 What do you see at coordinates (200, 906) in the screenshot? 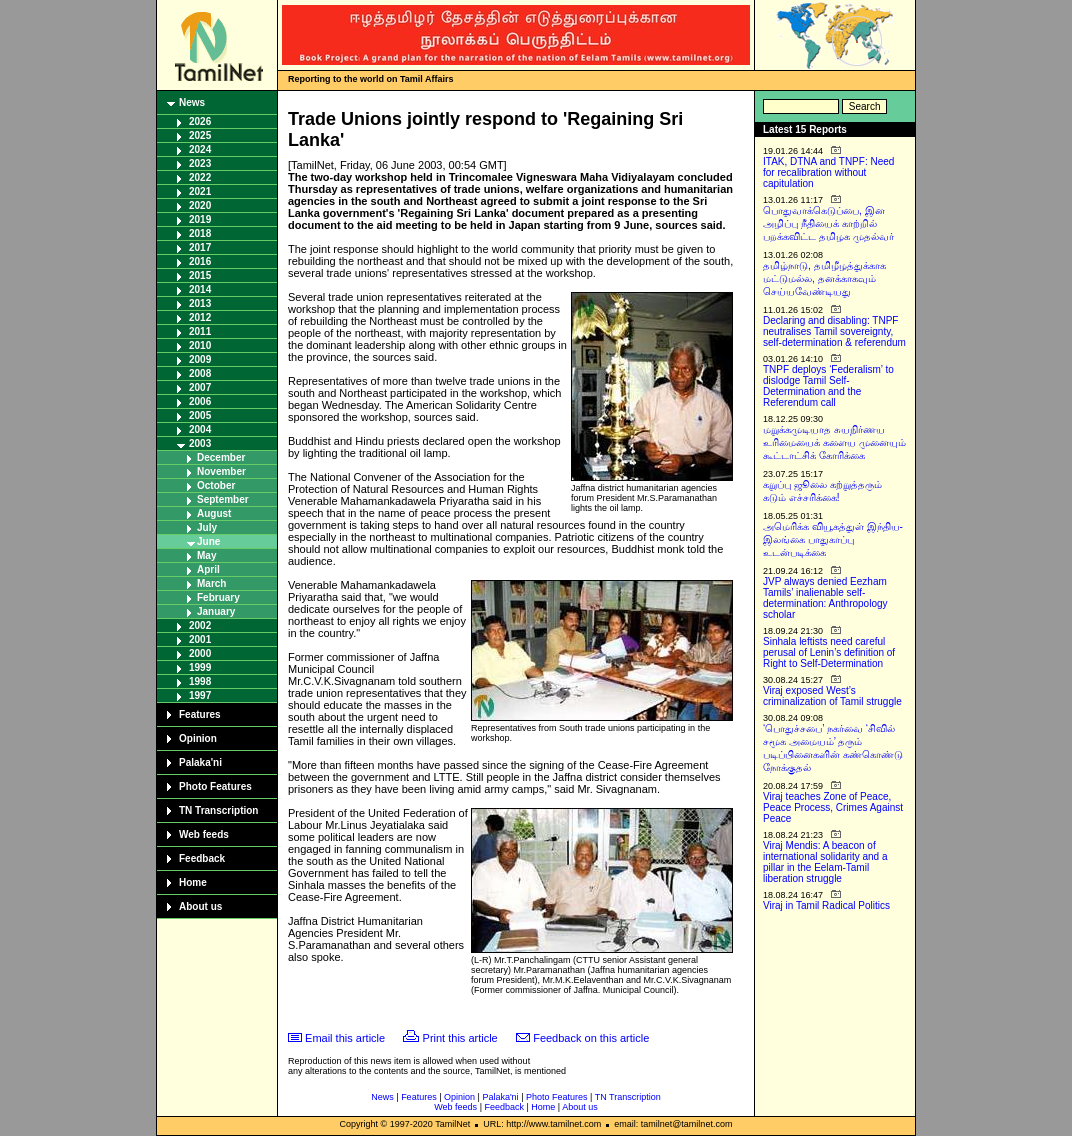
I see `About us` at bounding box center [200, 906].